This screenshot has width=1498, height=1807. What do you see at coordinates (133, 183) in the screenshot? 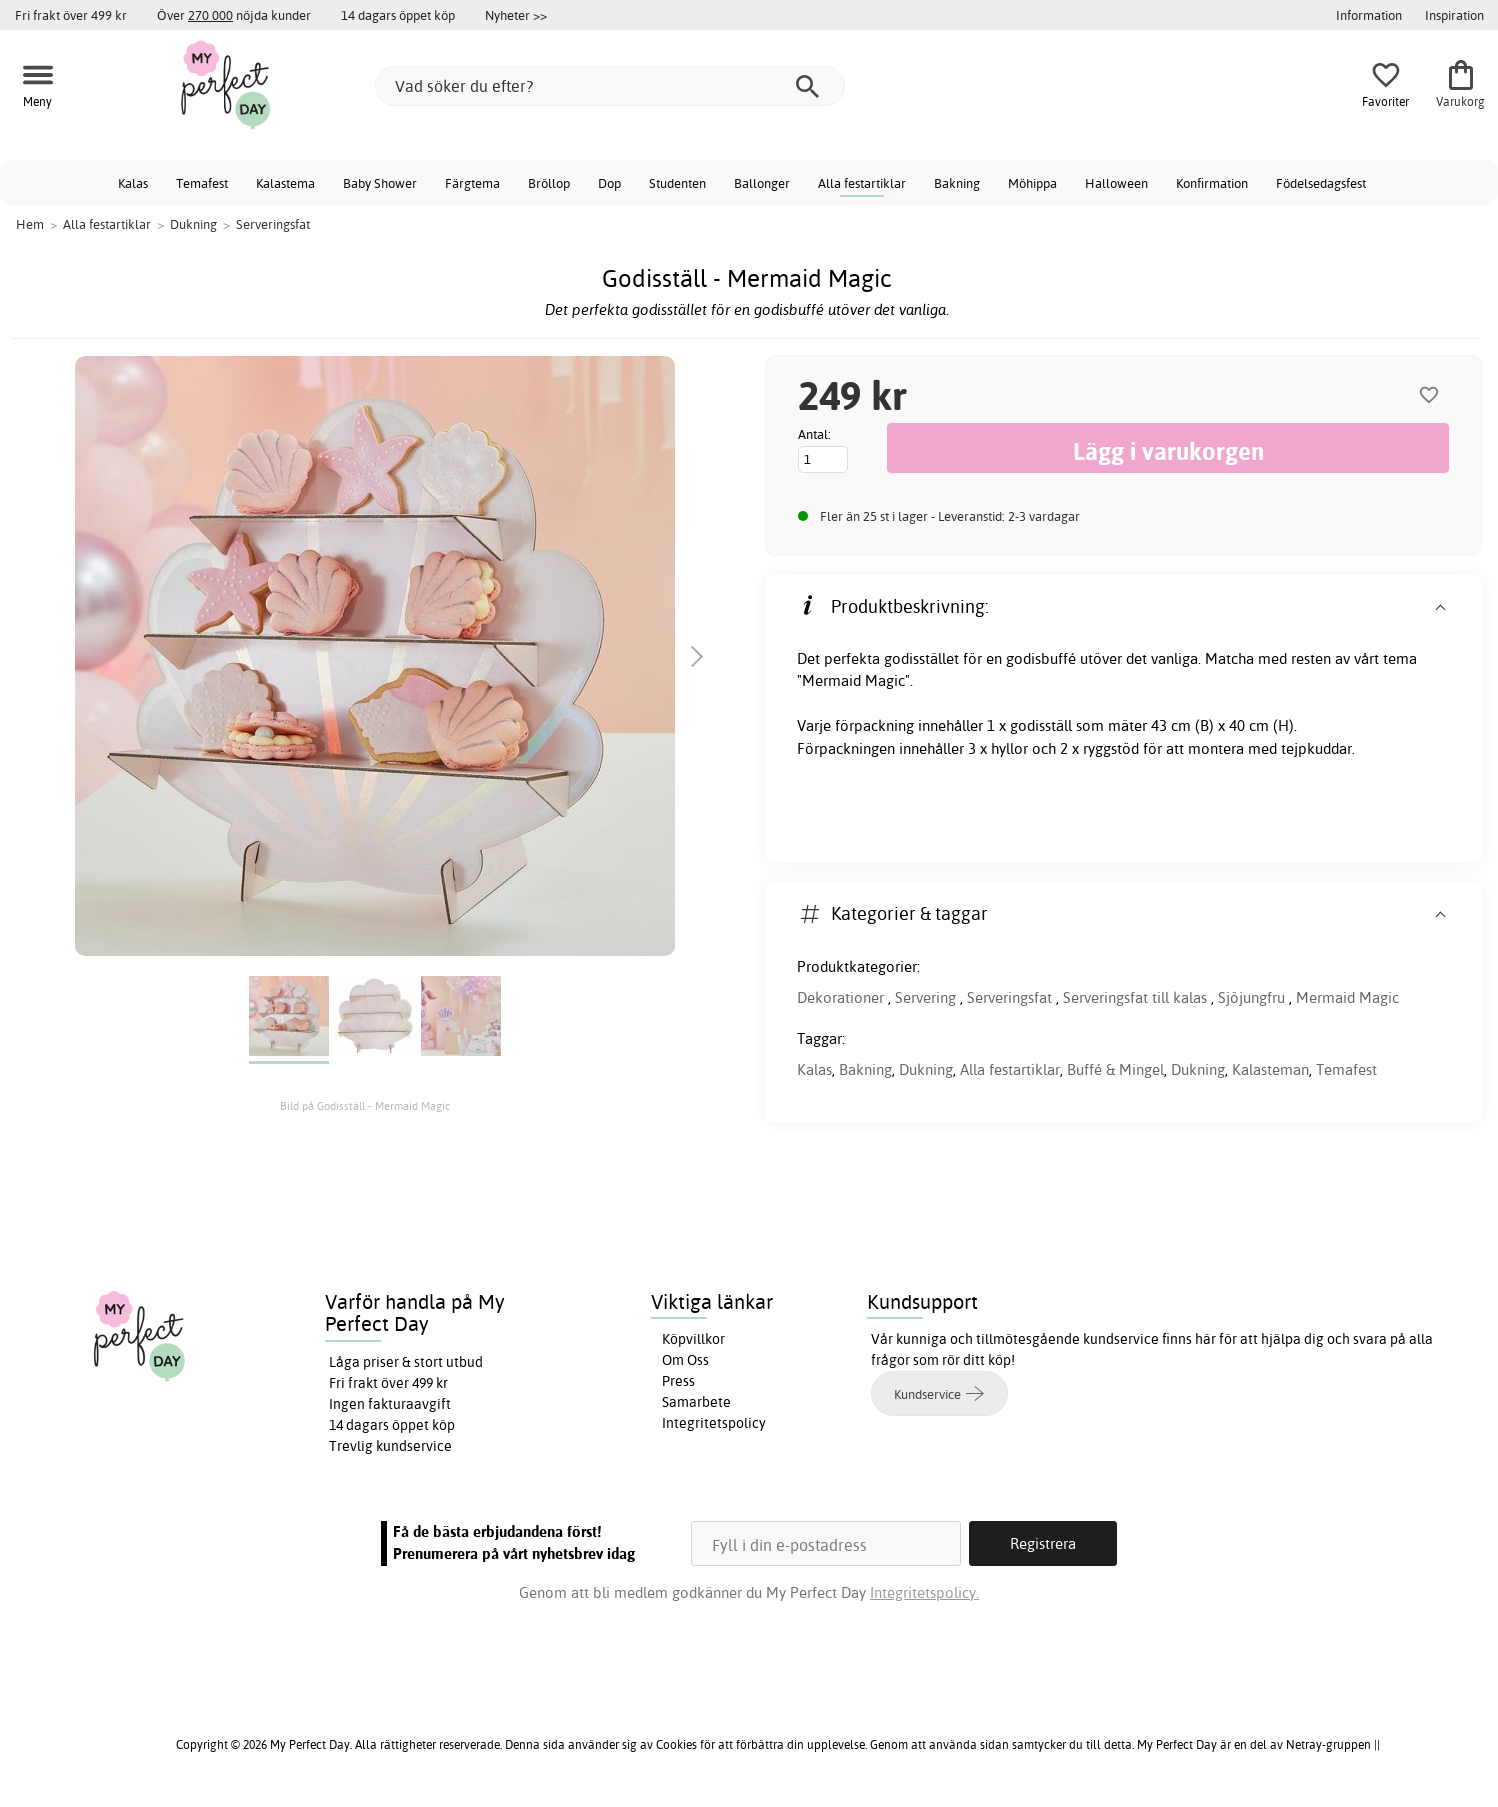
I see `Kalas` at bounding box center [133, 183].